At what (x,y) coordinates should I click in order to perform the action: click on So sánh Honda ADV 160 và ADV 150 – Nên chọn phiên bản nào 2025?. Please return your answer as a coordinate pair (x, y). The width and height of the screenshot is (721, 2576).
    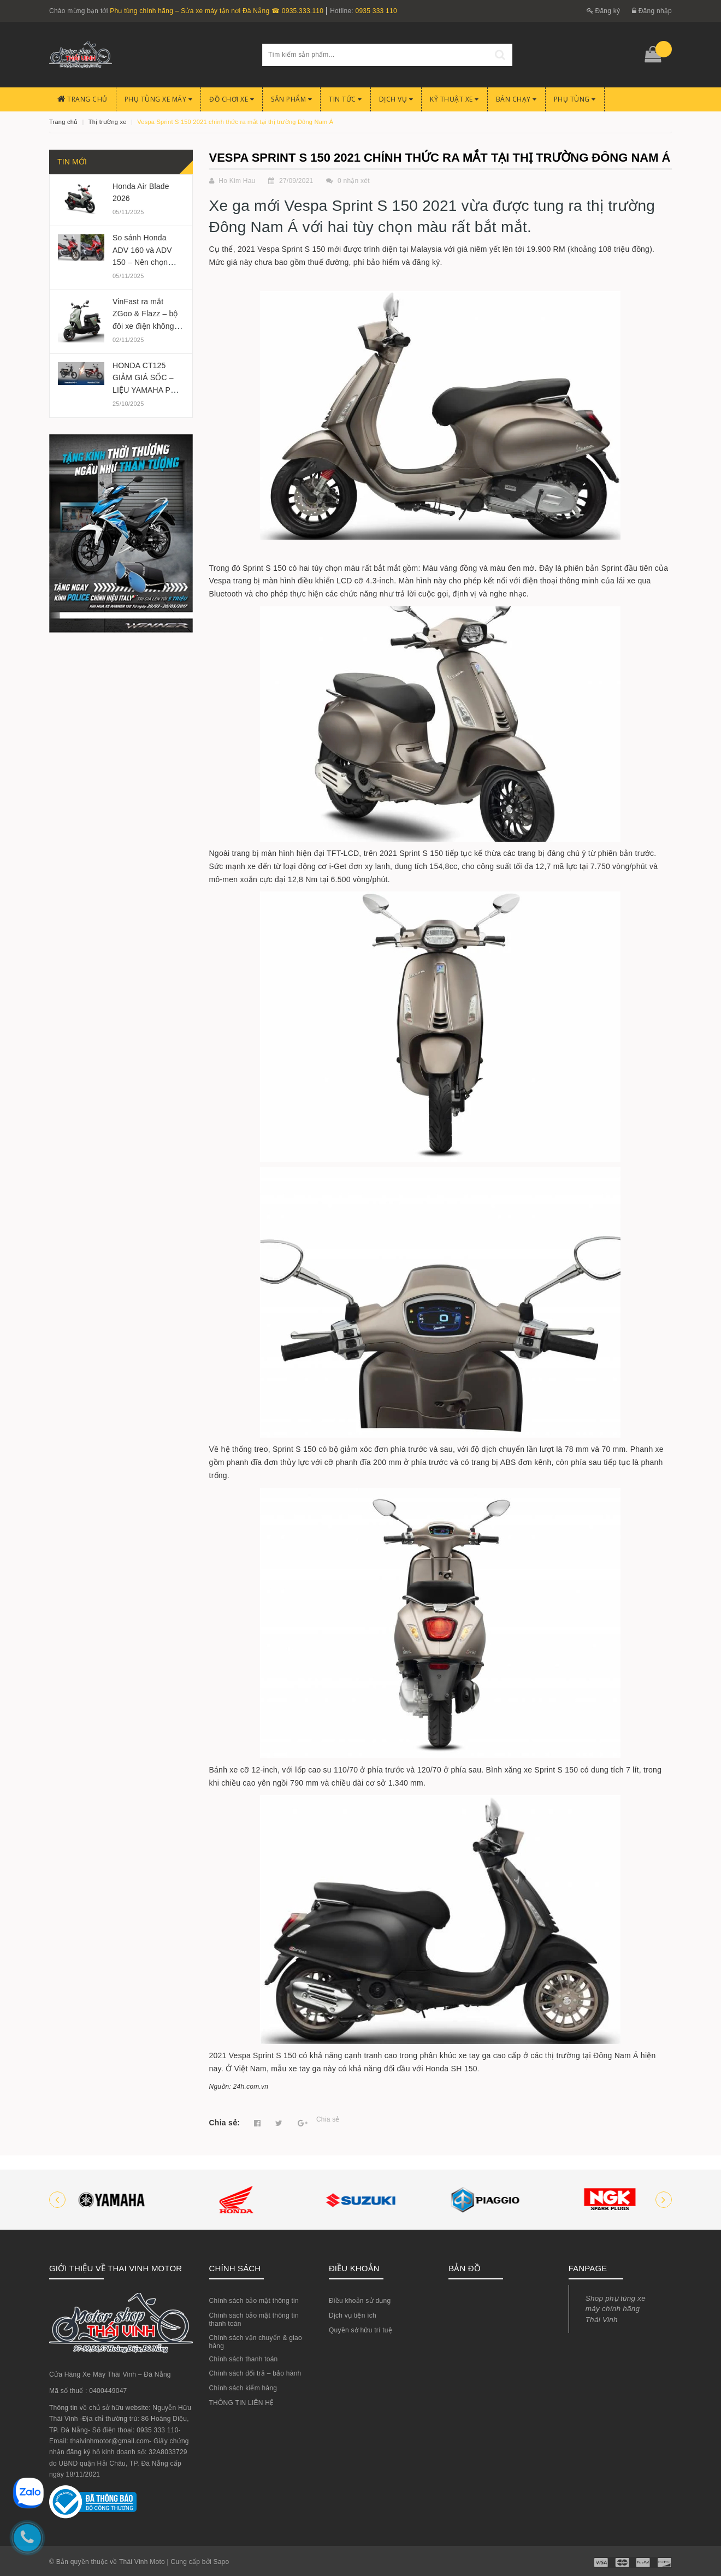
    Looking at the image, I should click on (142, 262).